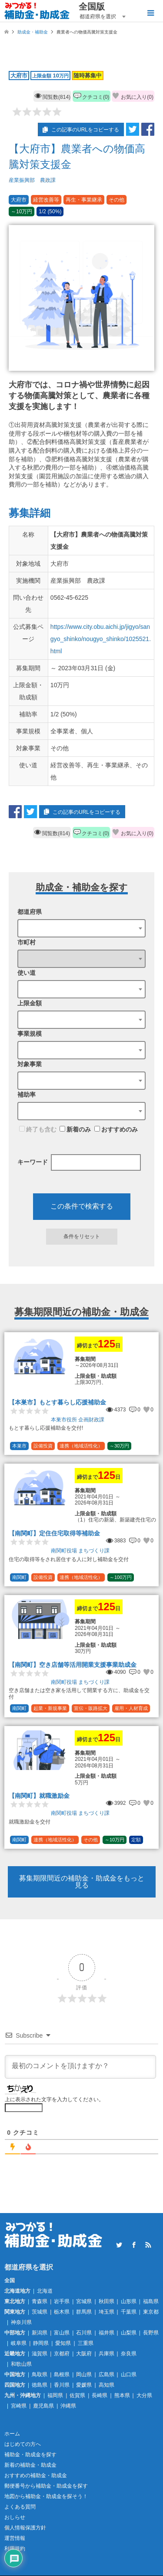  I want to click on 大分県, so click(144, 2395).